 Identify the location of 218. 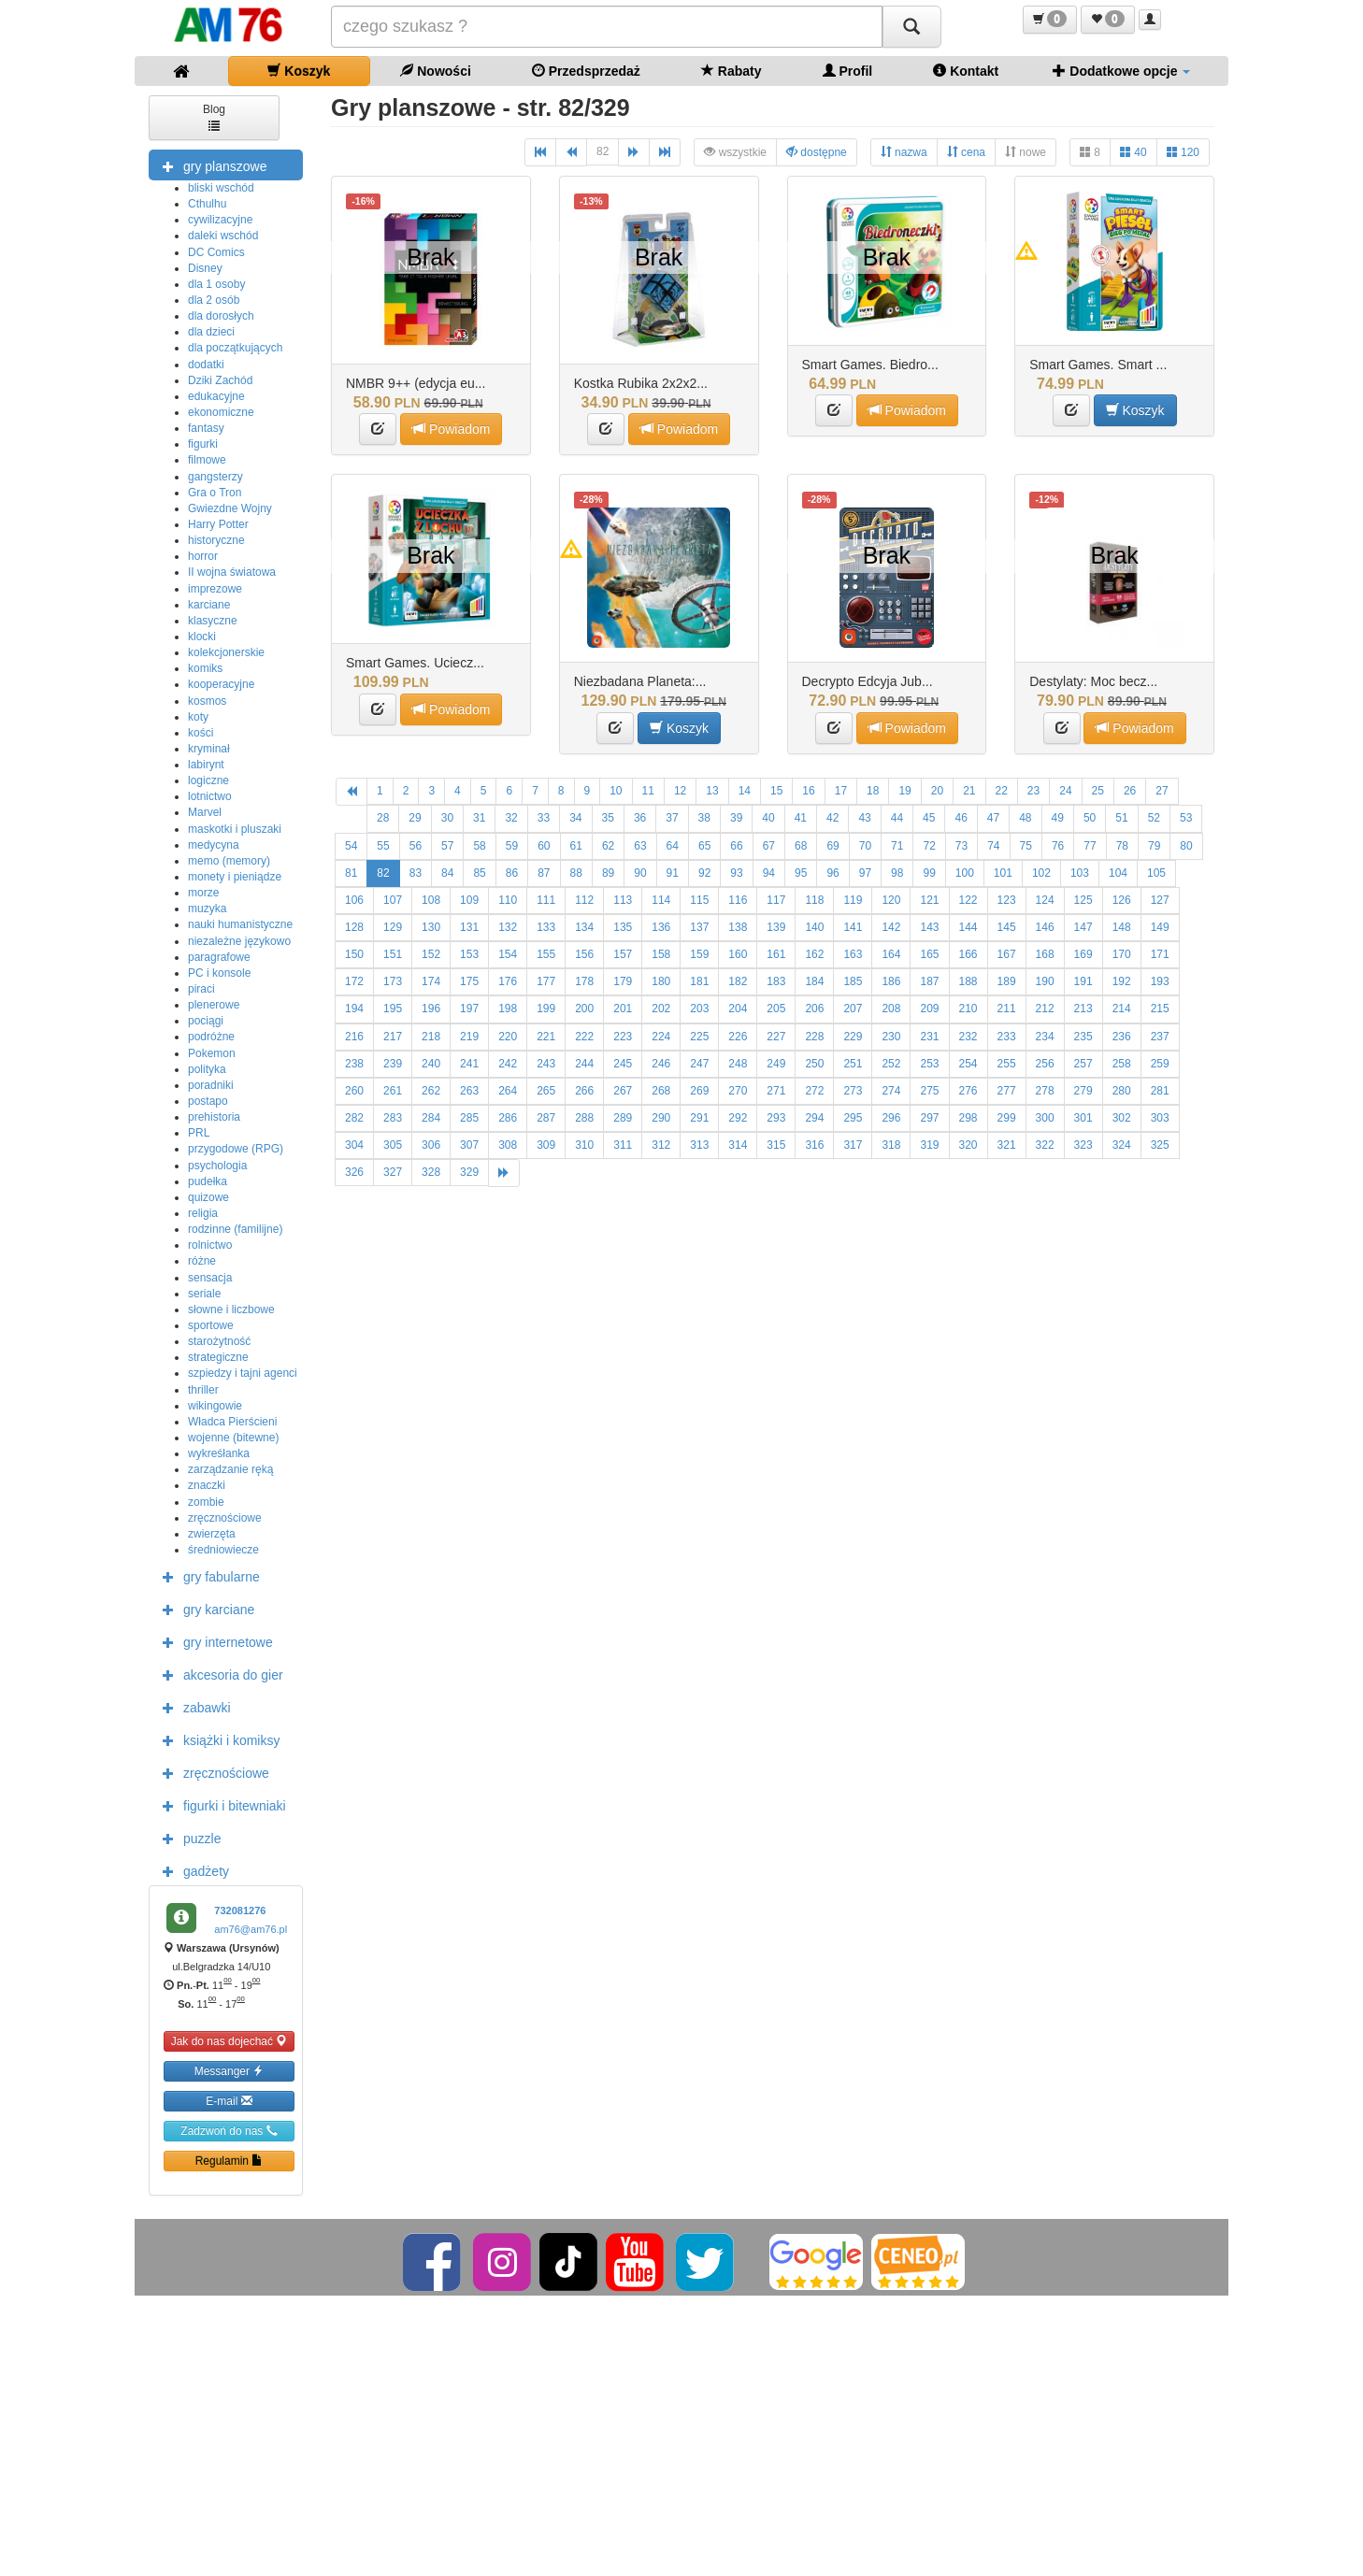
(431, 1036).